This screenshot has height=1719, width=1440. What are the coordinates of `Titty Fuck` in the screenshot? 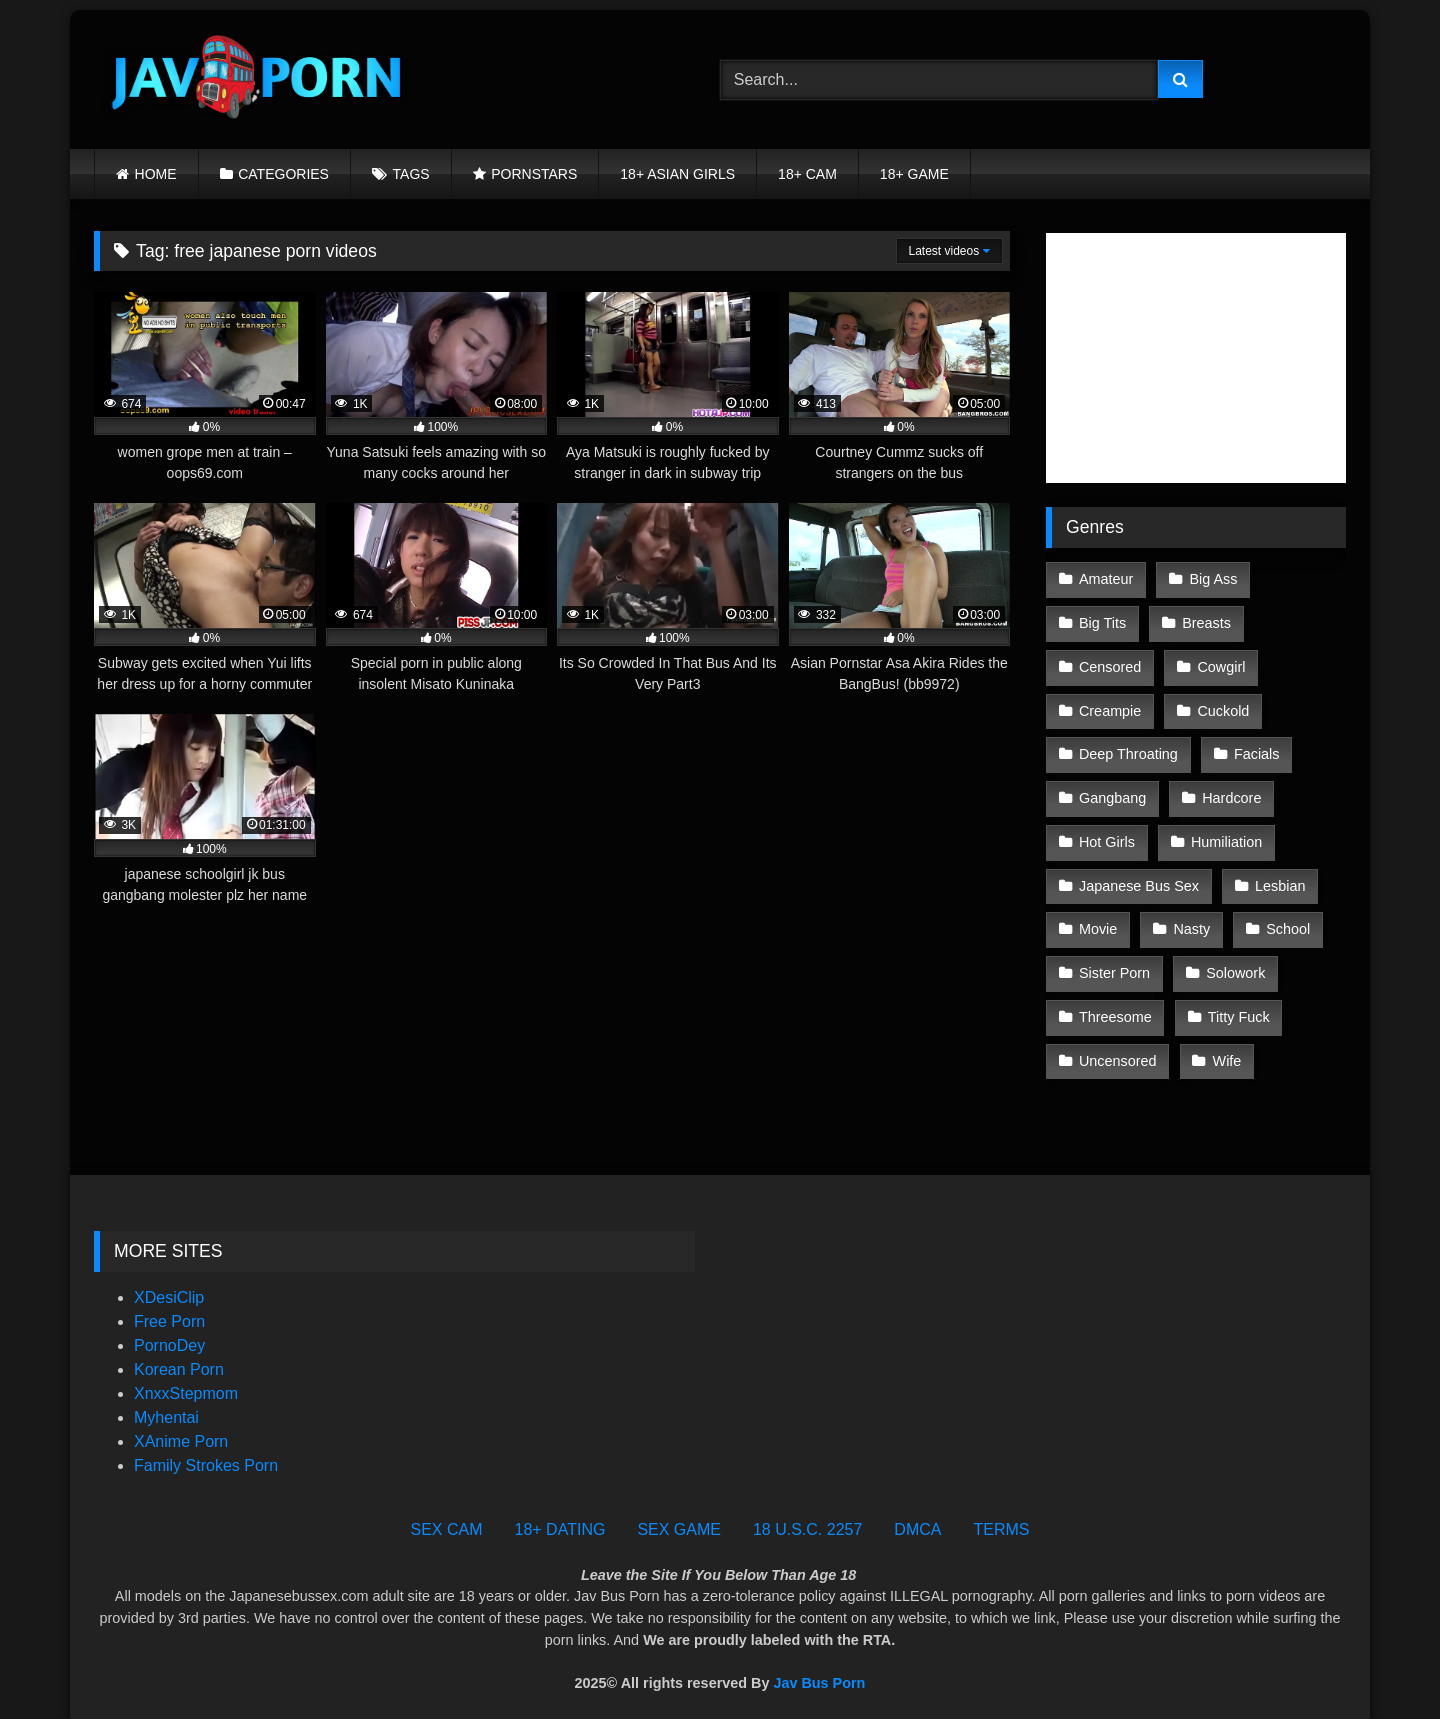 It's located at (1238, 1002).